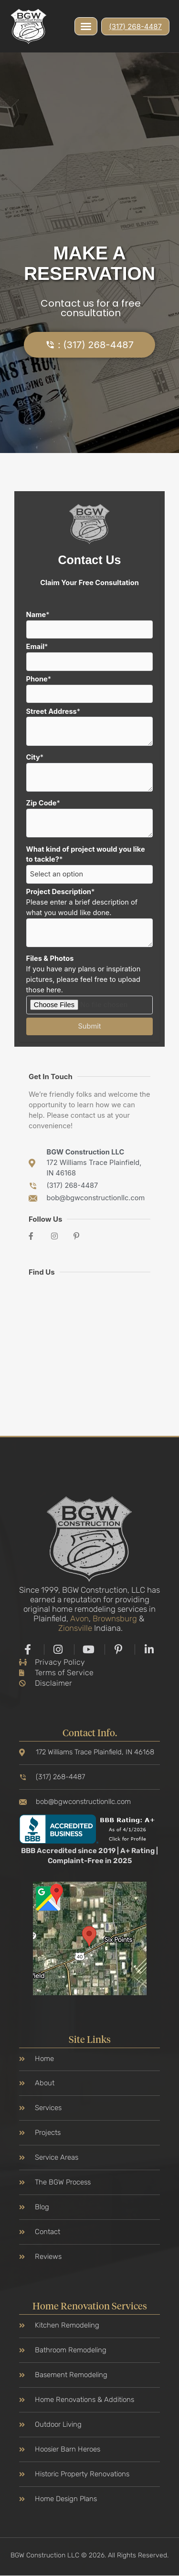 The height and width of the screenshot is (2576, 179). What do you see at coordinates (75, 1628) in the screenshot?
I see `Zionsville` at bounding box center [75, 1628].